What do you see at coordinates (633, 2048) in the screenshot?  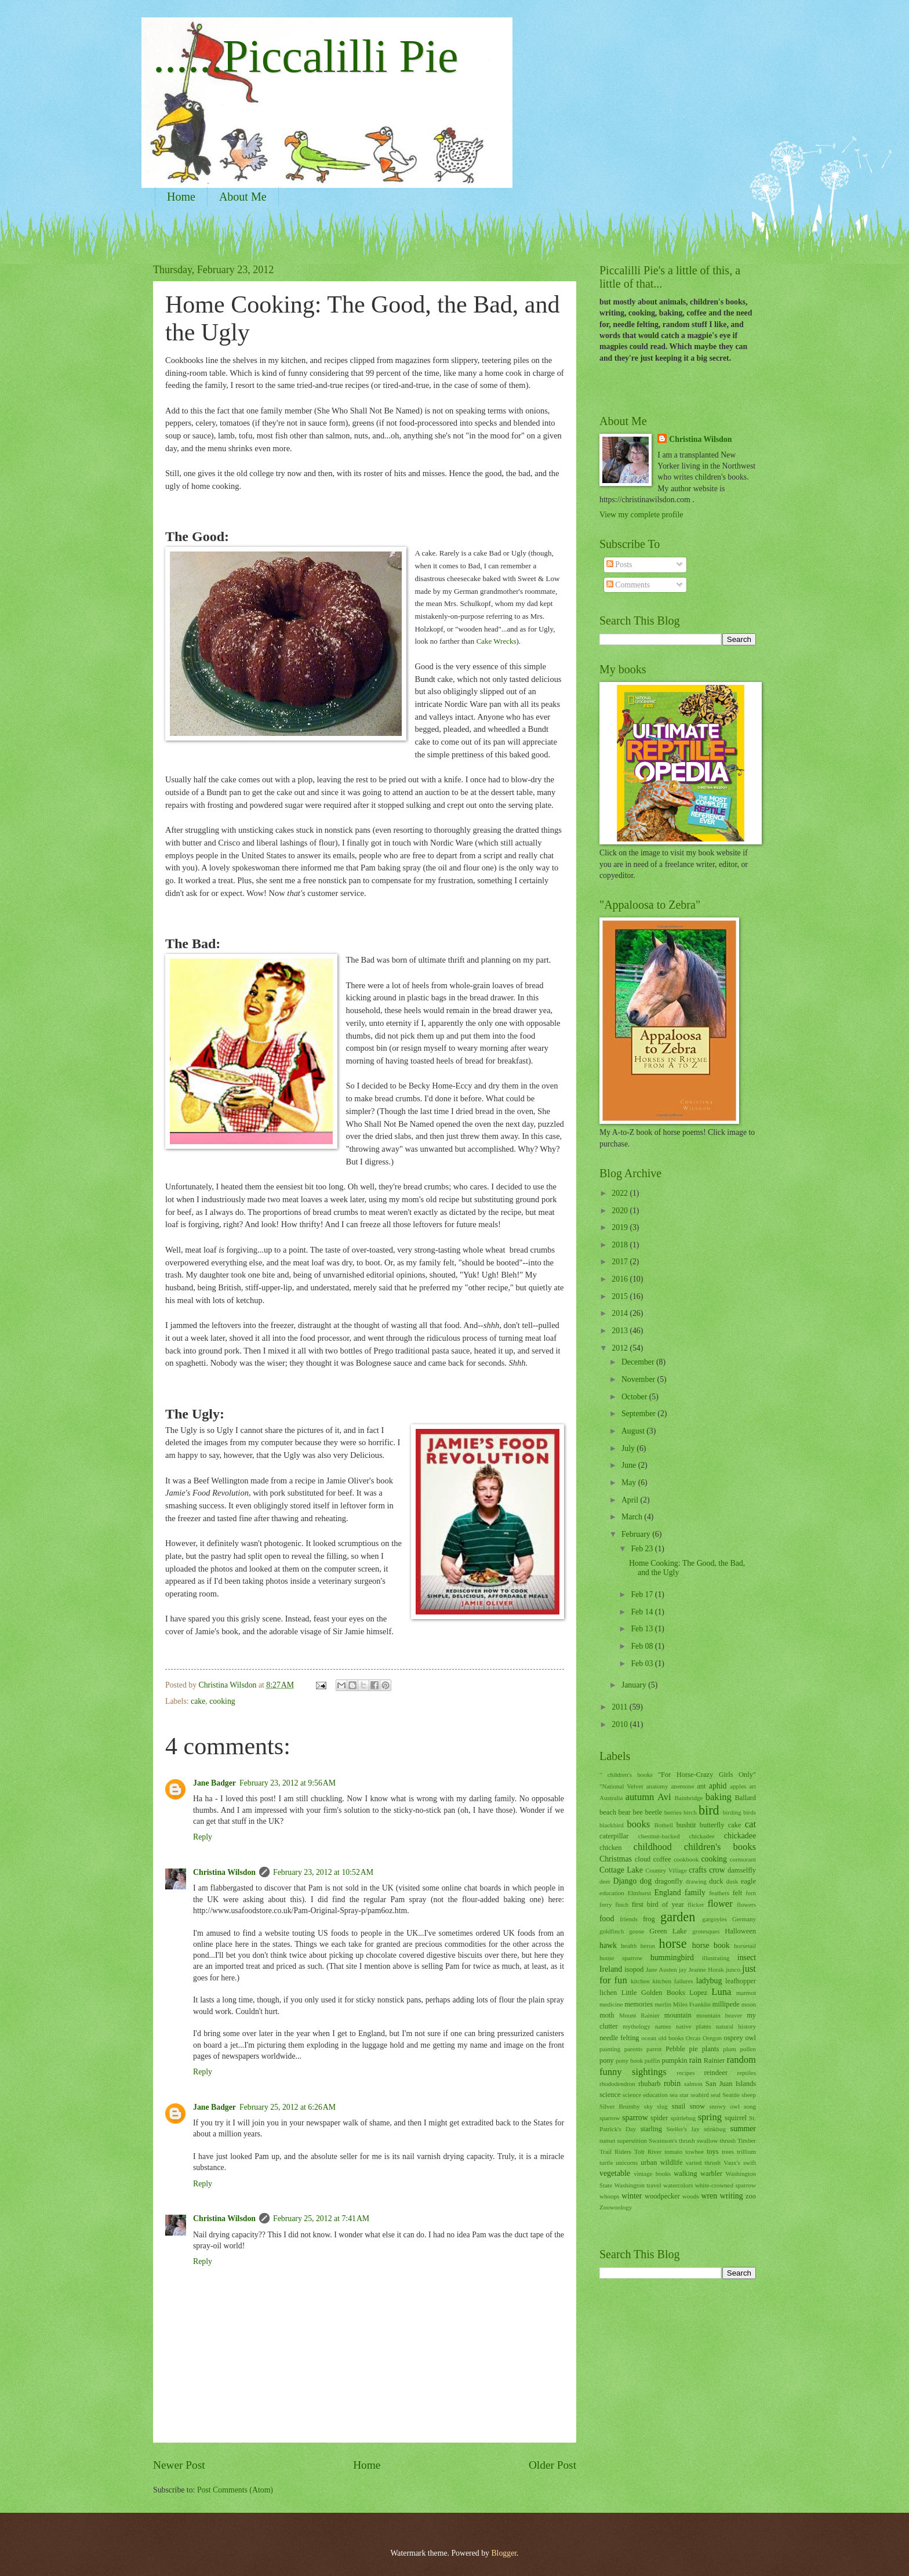 I see `parents` at bounding box center [633, 2048].